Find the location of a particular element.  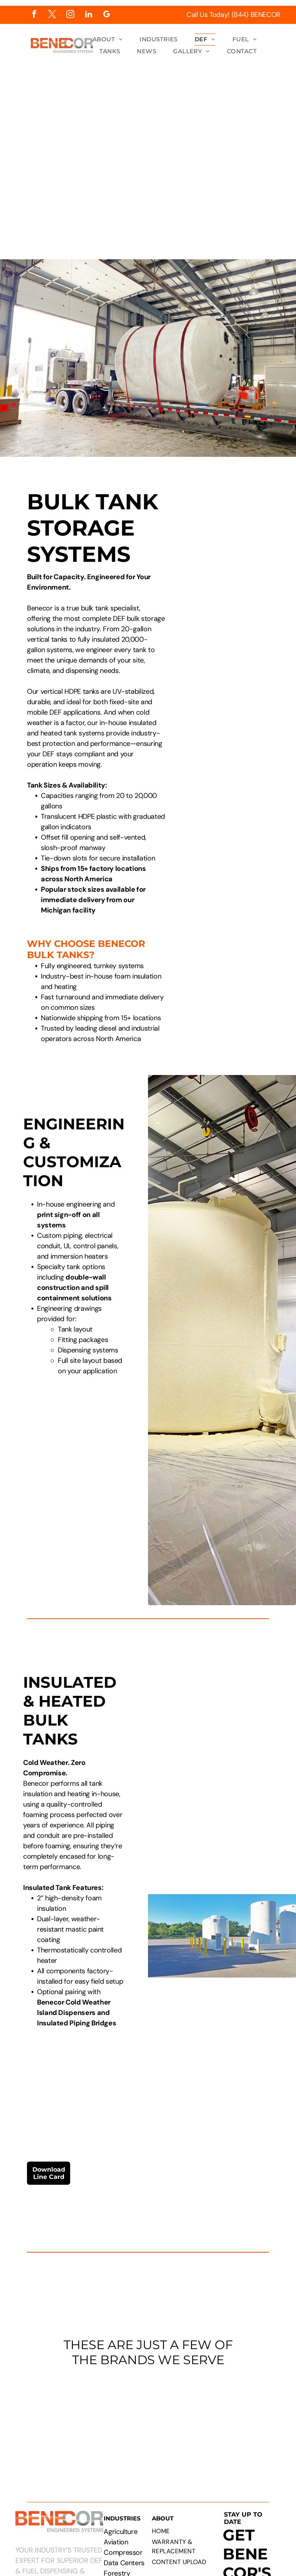

[menuitem] is located at coordinates (107, 40).